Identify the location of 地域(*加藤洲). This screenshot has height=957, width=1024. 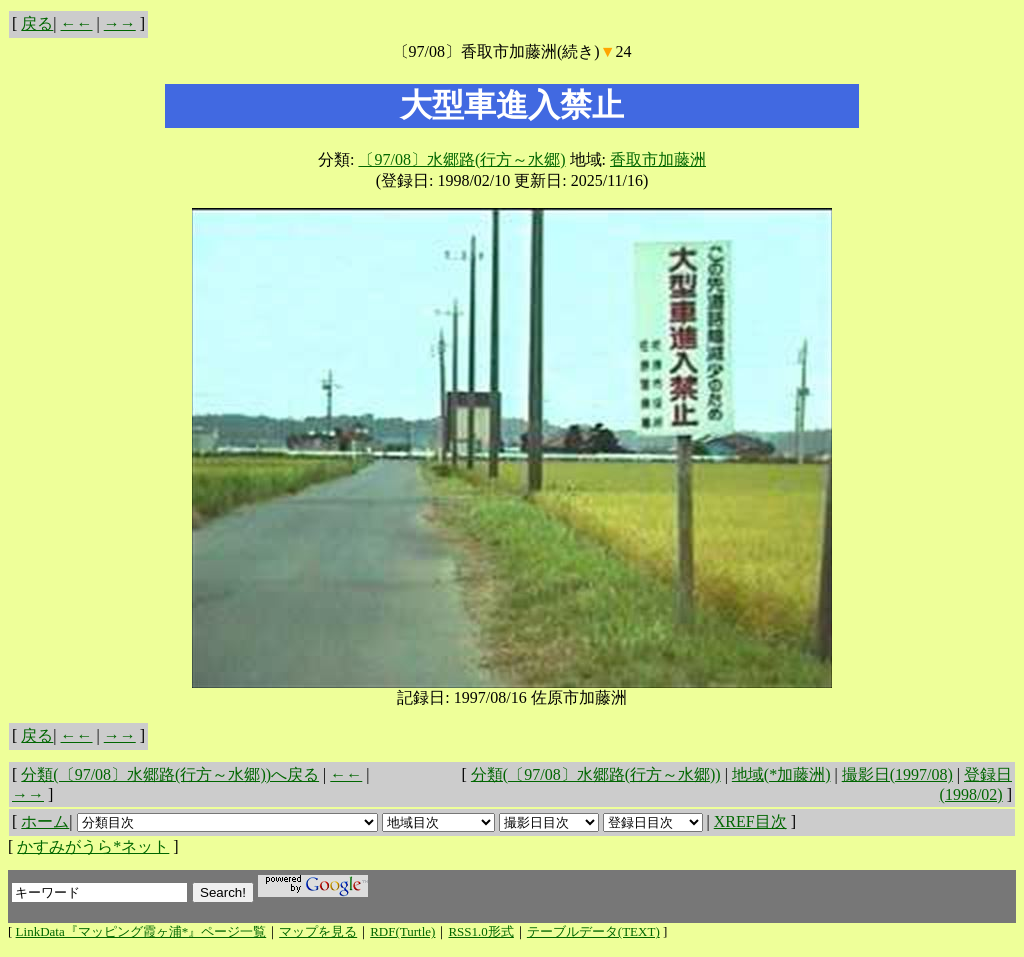
(781, 774).